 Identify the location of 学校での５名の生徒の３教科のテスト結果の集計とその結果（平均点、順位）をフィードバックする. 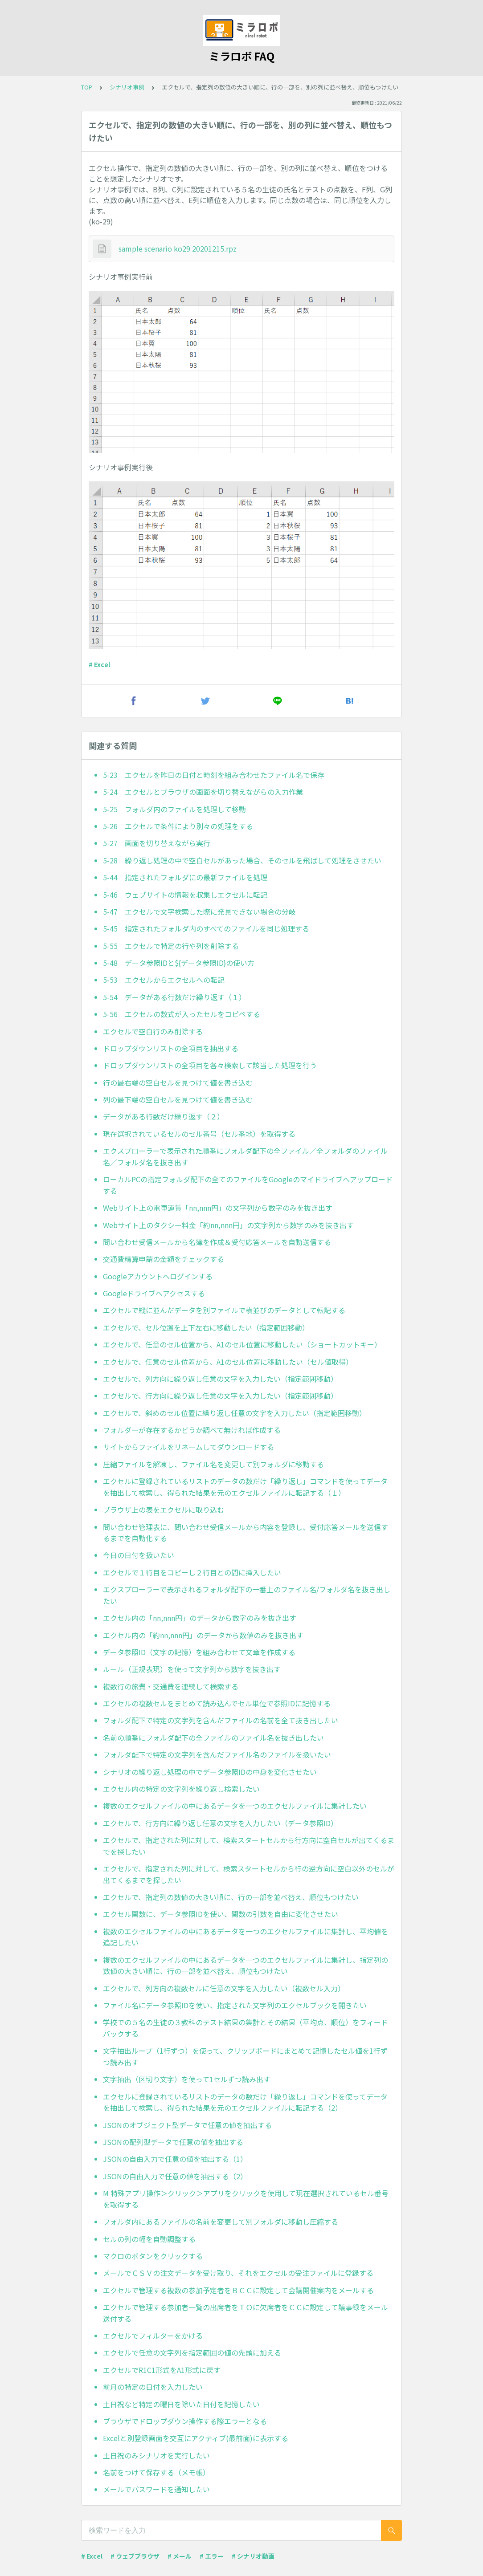
(245, 2028).